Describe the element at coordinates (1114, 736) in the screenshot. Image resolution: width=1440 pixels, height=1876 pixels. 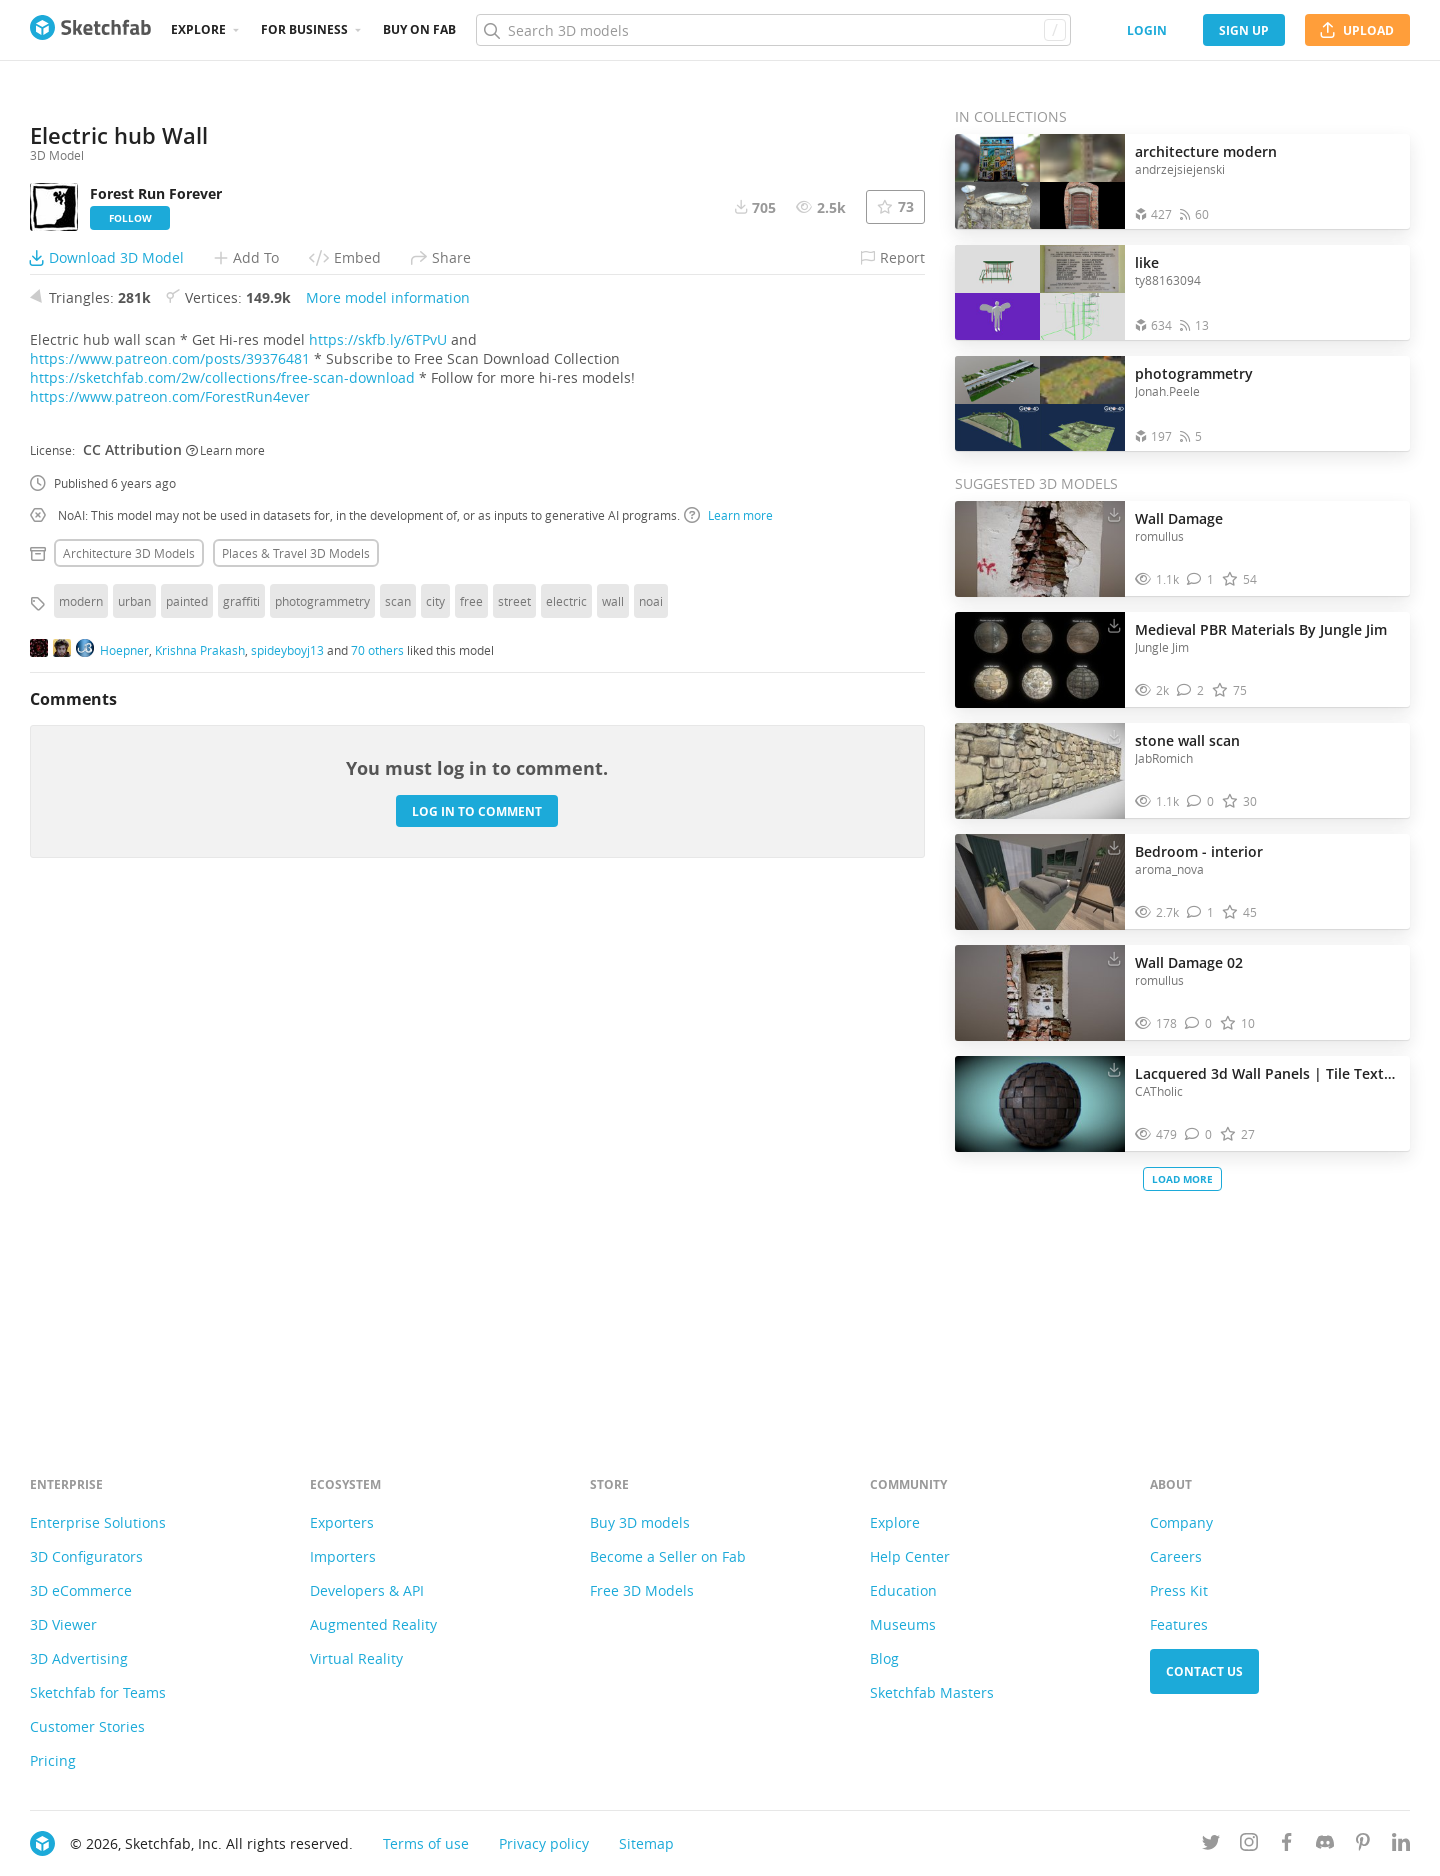
I see `[Download stone wall scan 3D model]` at that location.